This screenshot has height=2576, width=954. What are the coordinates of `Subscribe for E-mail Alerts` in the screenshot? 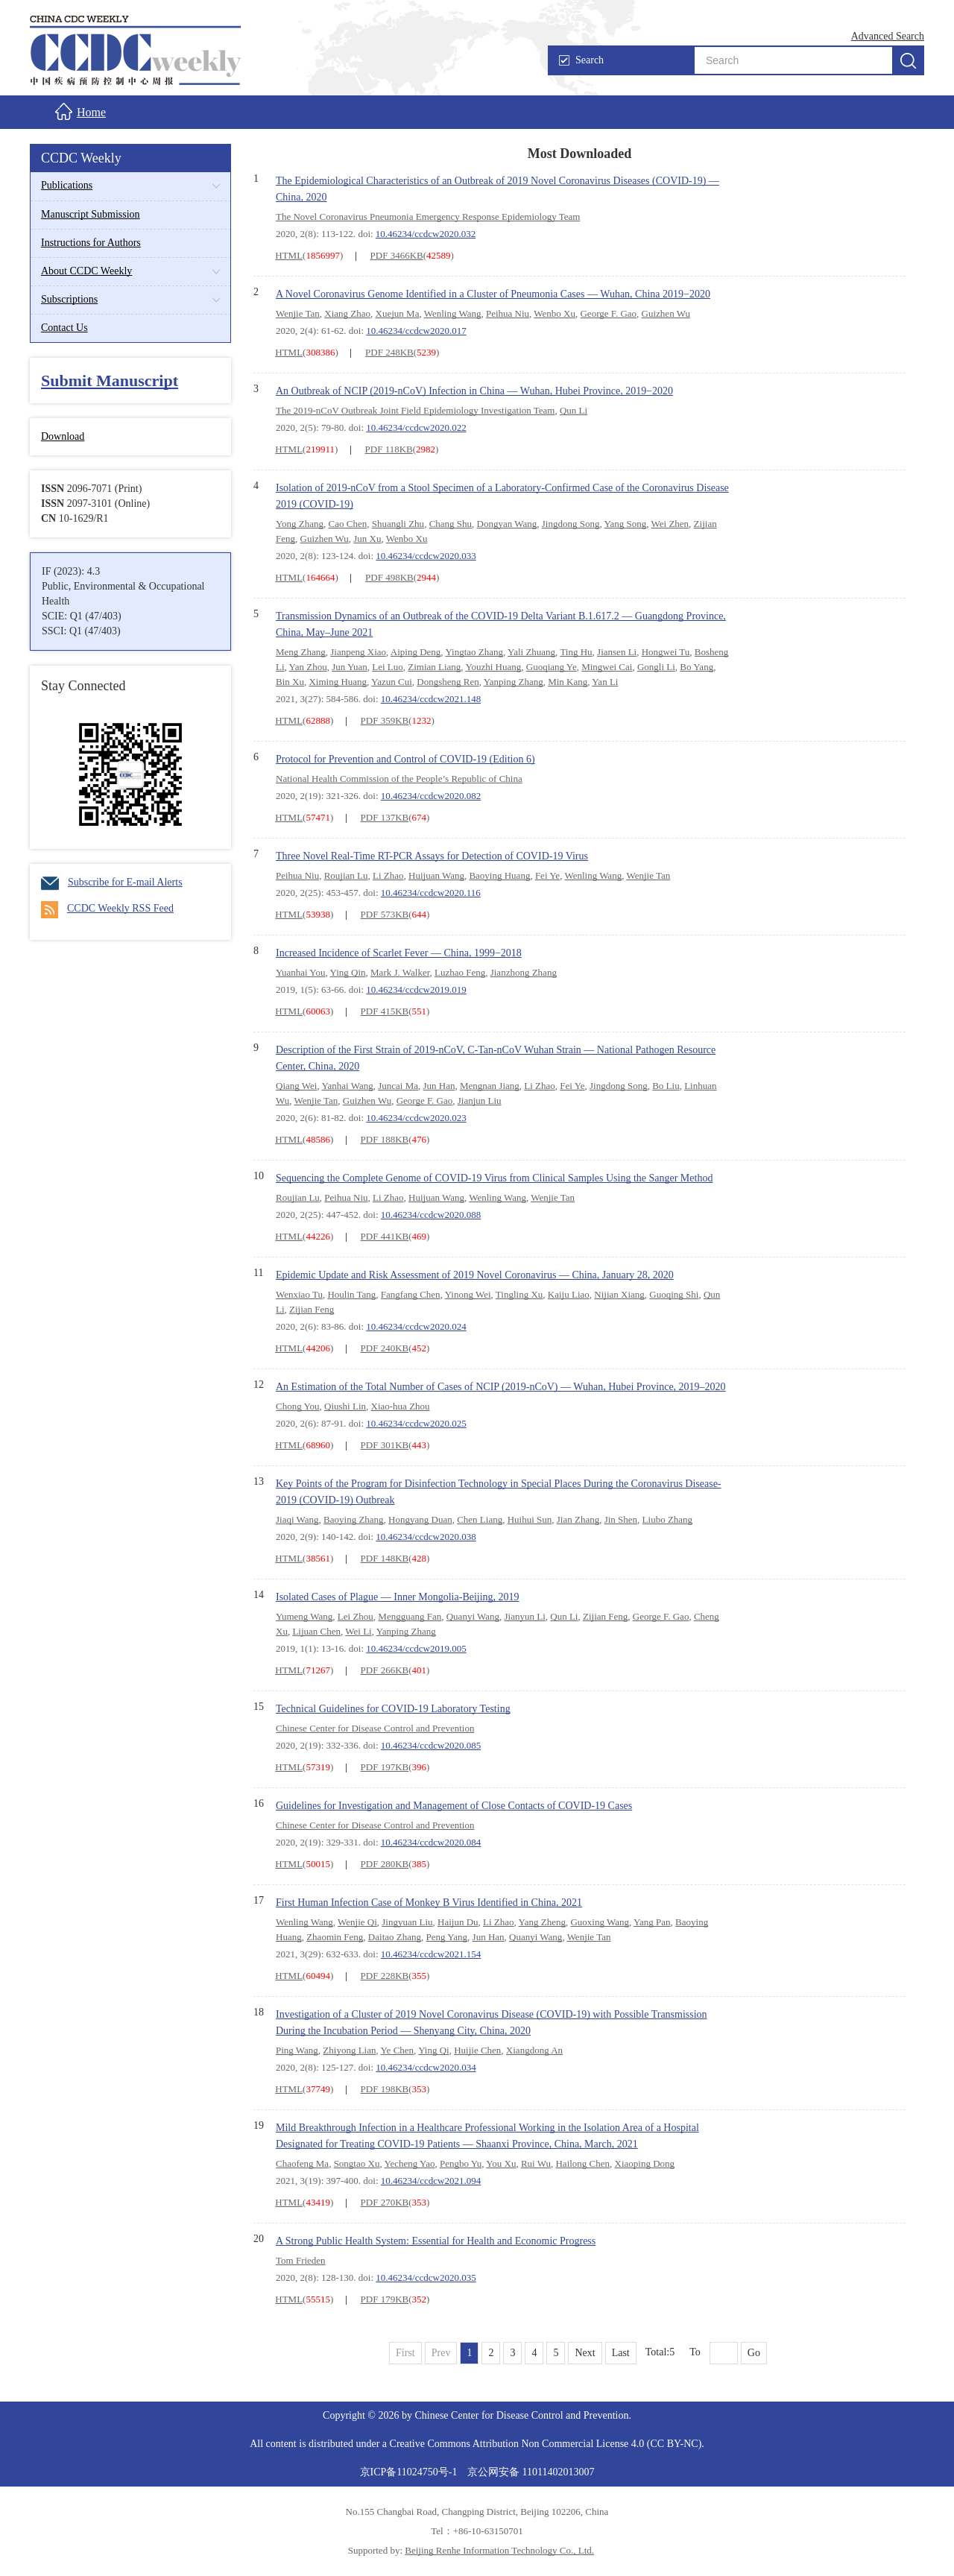 It's located at (112, 882).